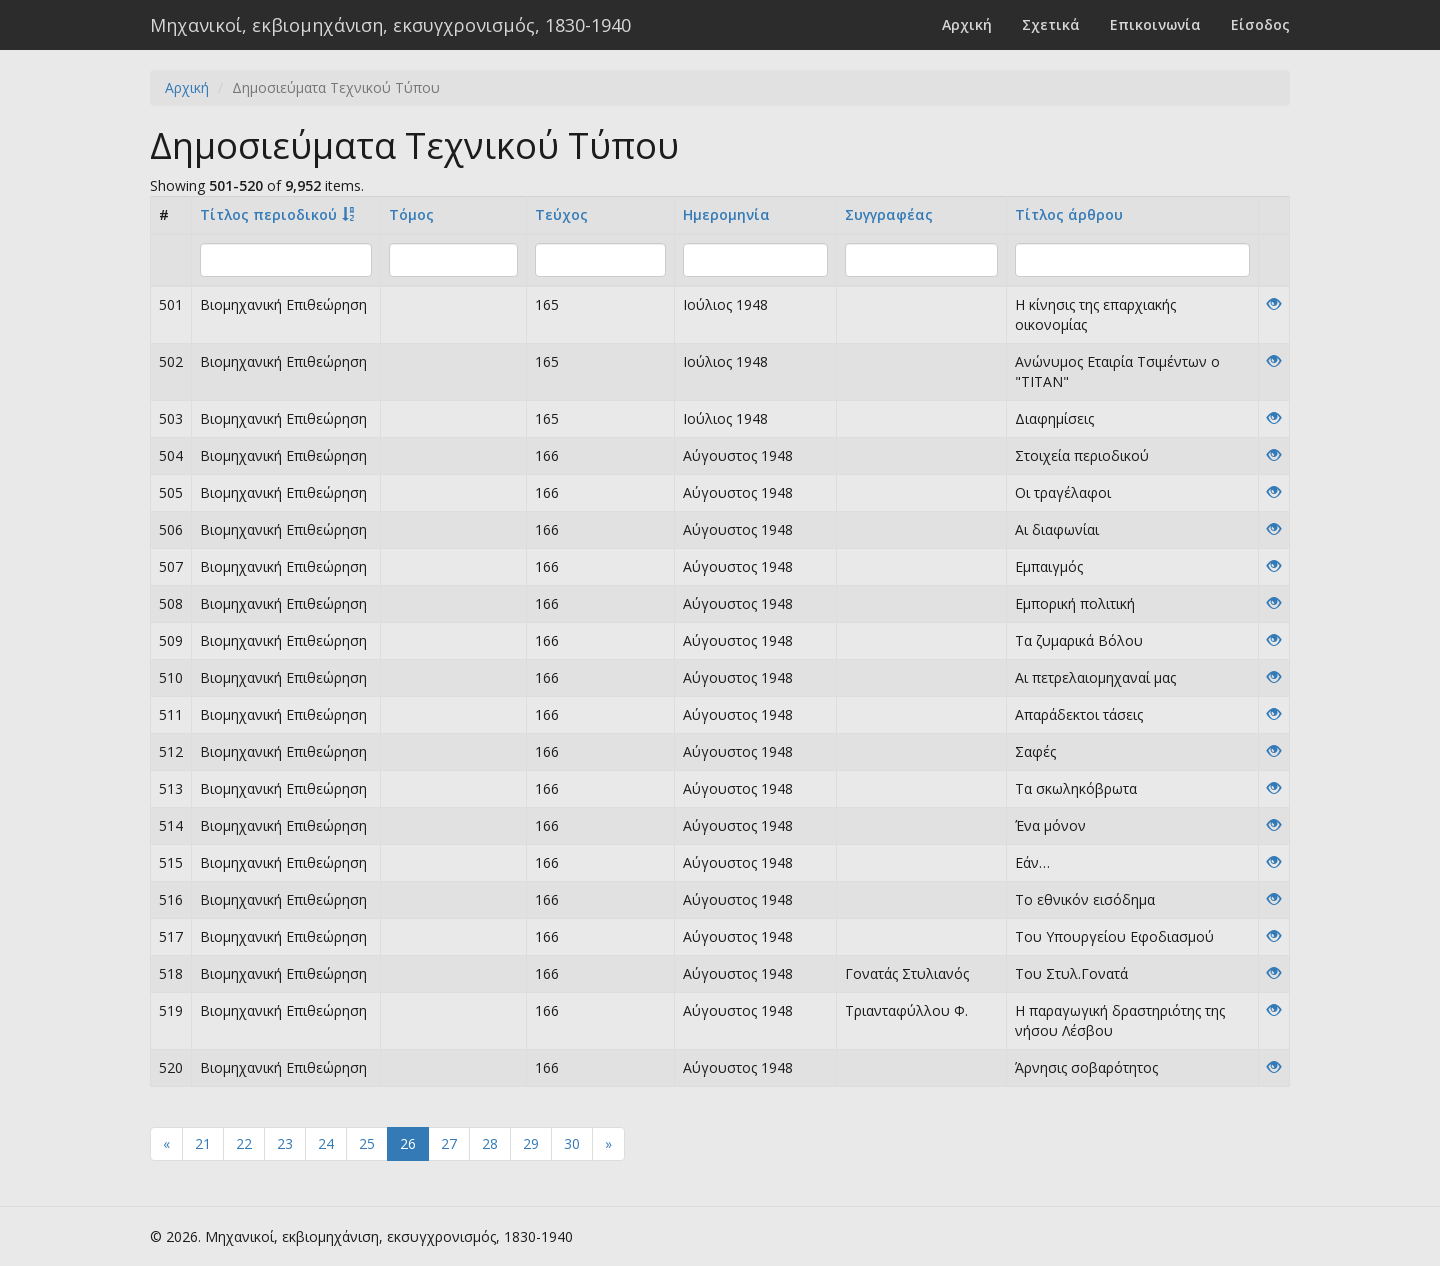 The height and width of the screenshot is (1266, 1440). I want to click on Τίτλος περιοδικού, so click(268, 214).